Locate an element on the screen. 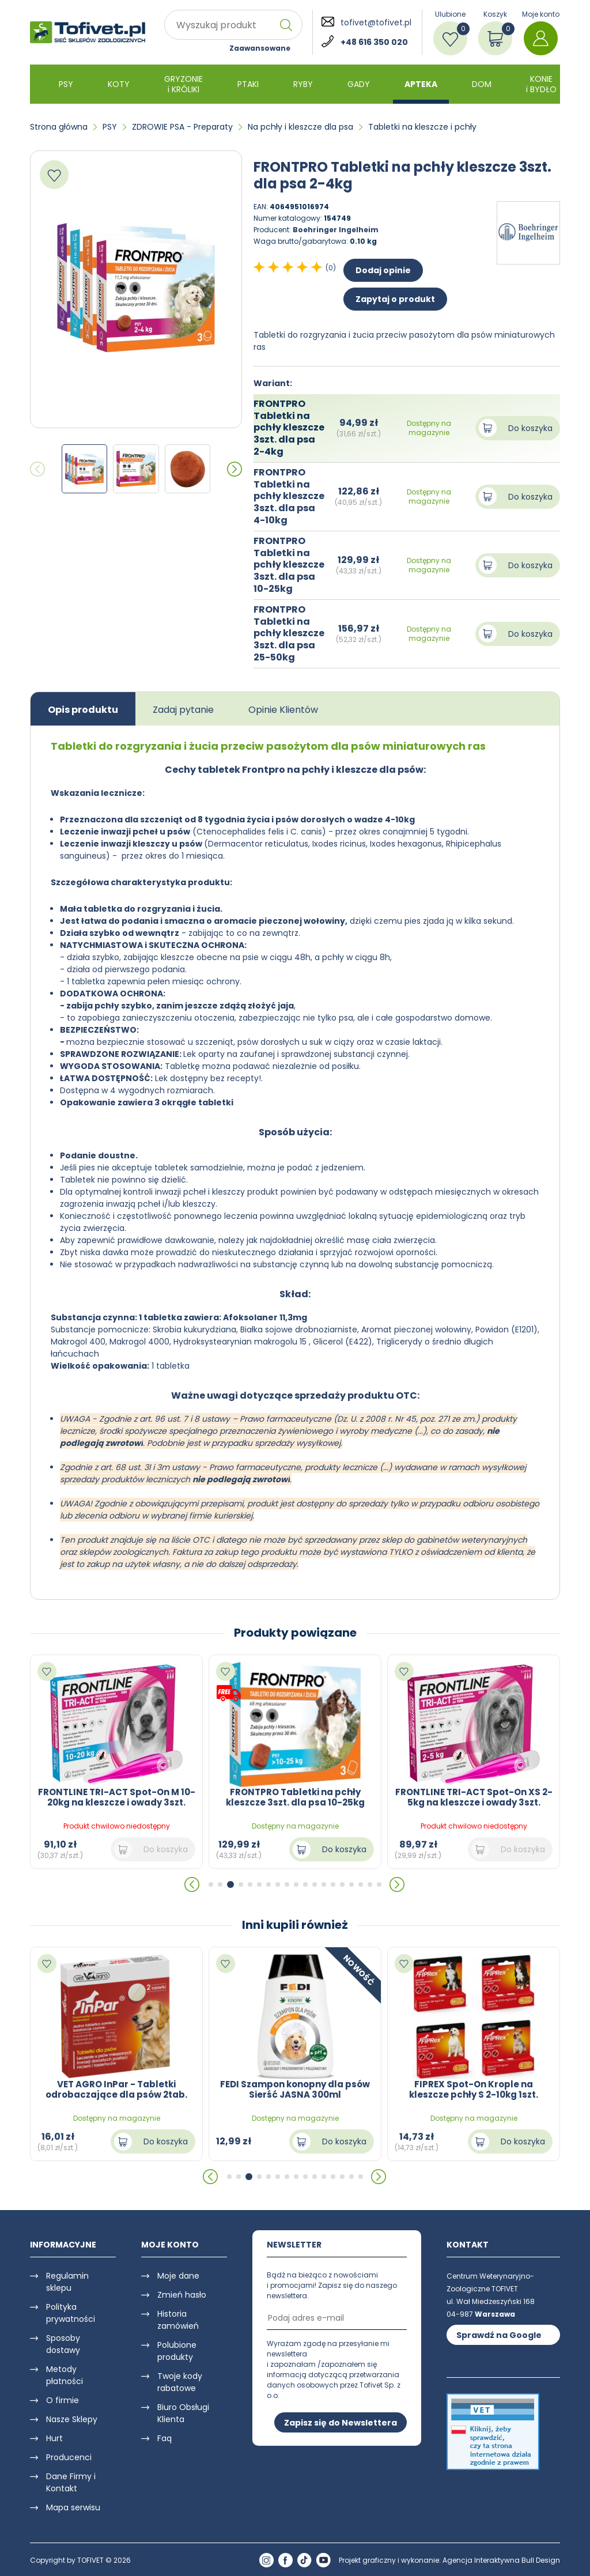  KOTY is located at coordinates (119, 84).